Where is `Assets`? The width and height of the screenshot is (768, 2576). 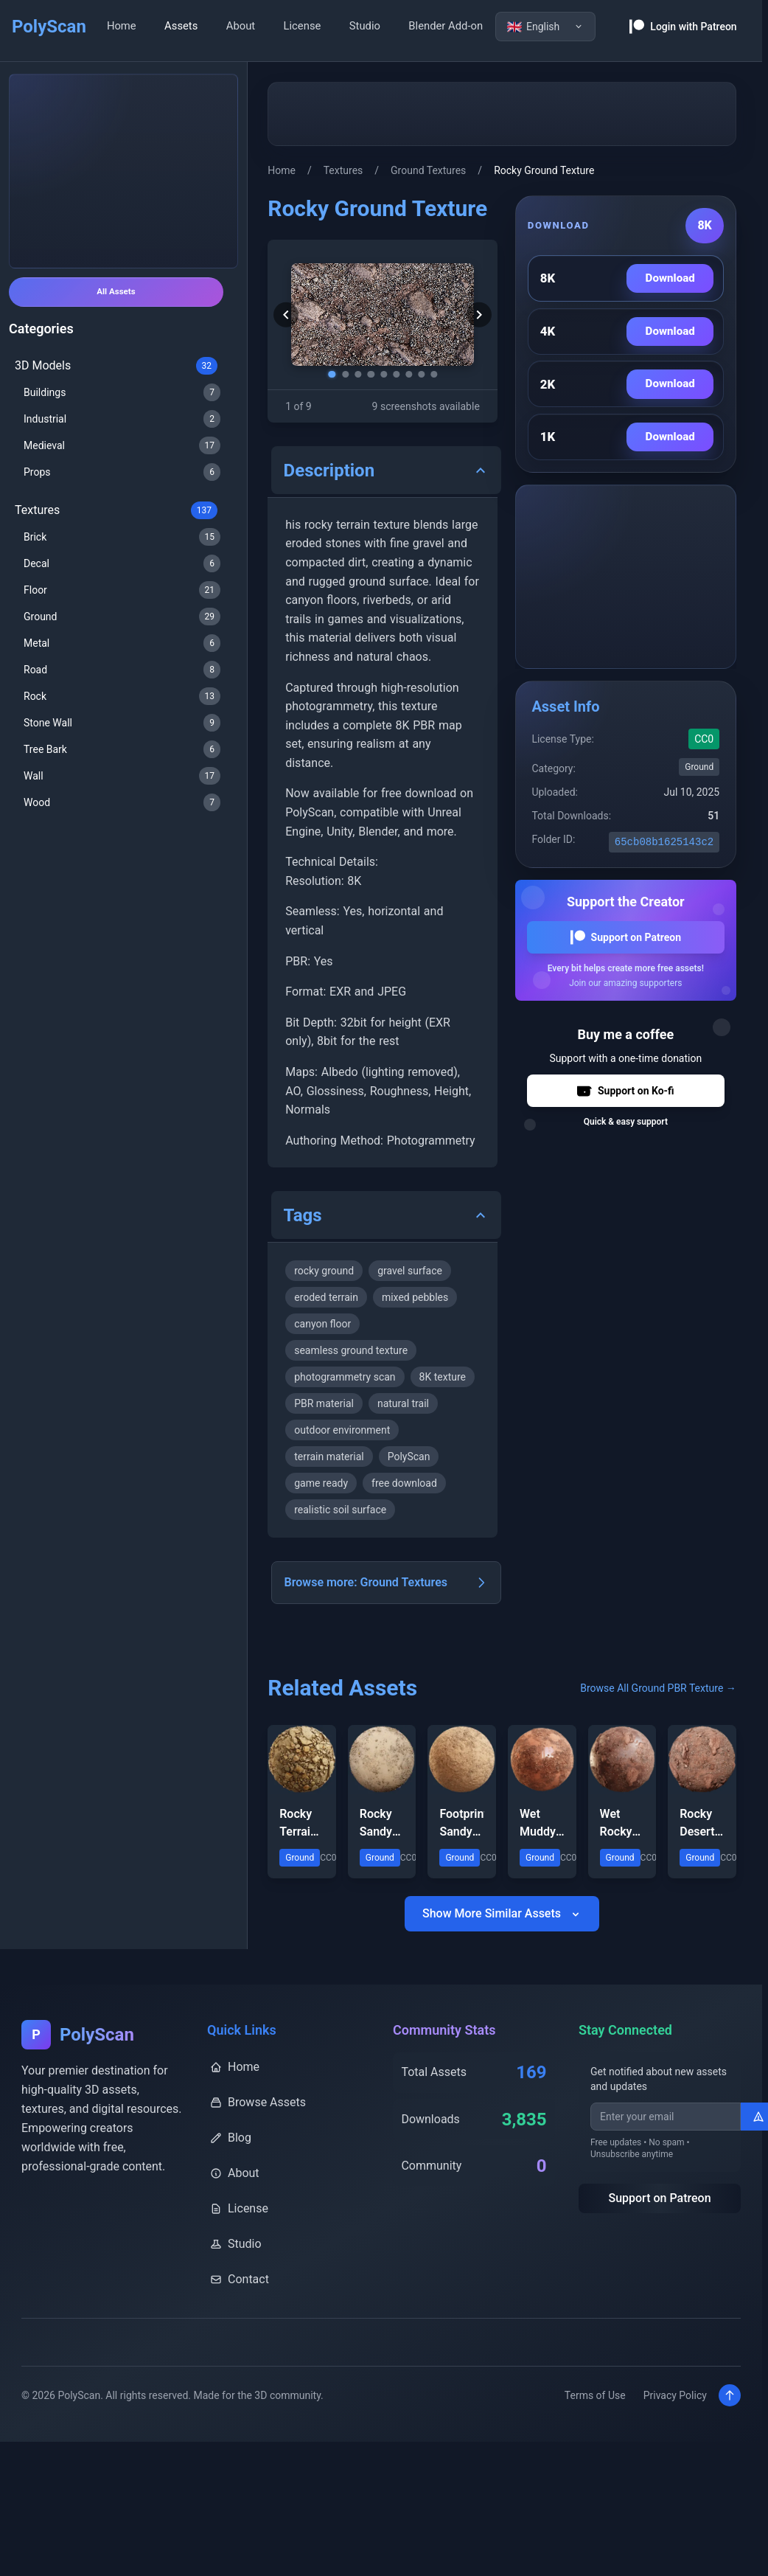 Assets is located at coordinates (181, 25).